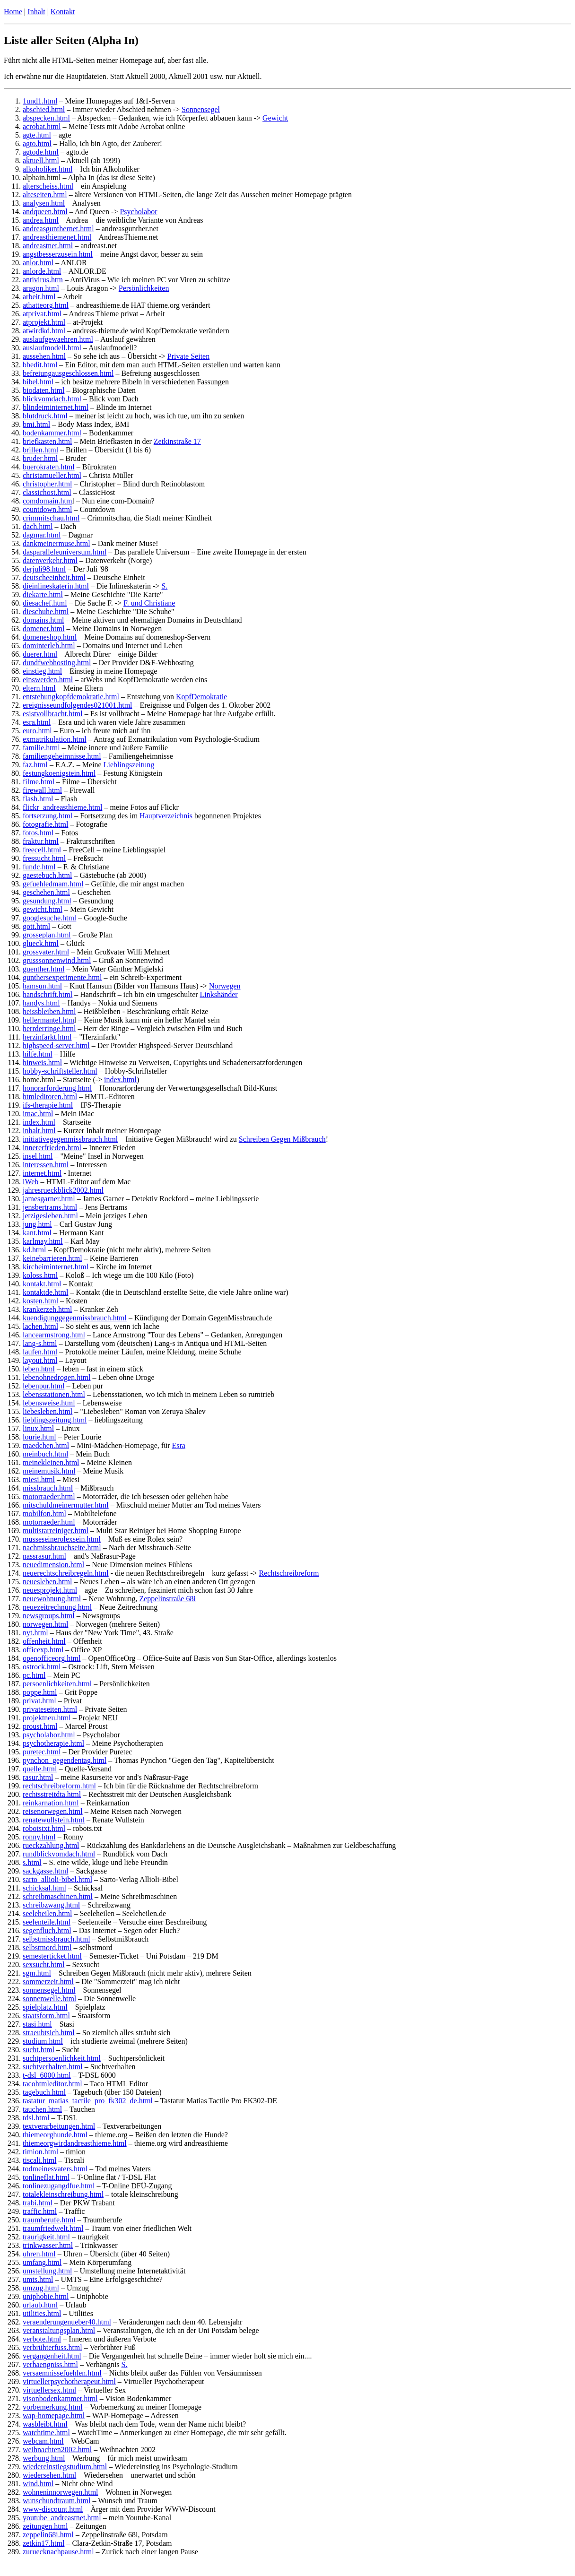  Describe the element at coordinates (43, 390) in the screenshot. I see `biodaten.html` at that location.